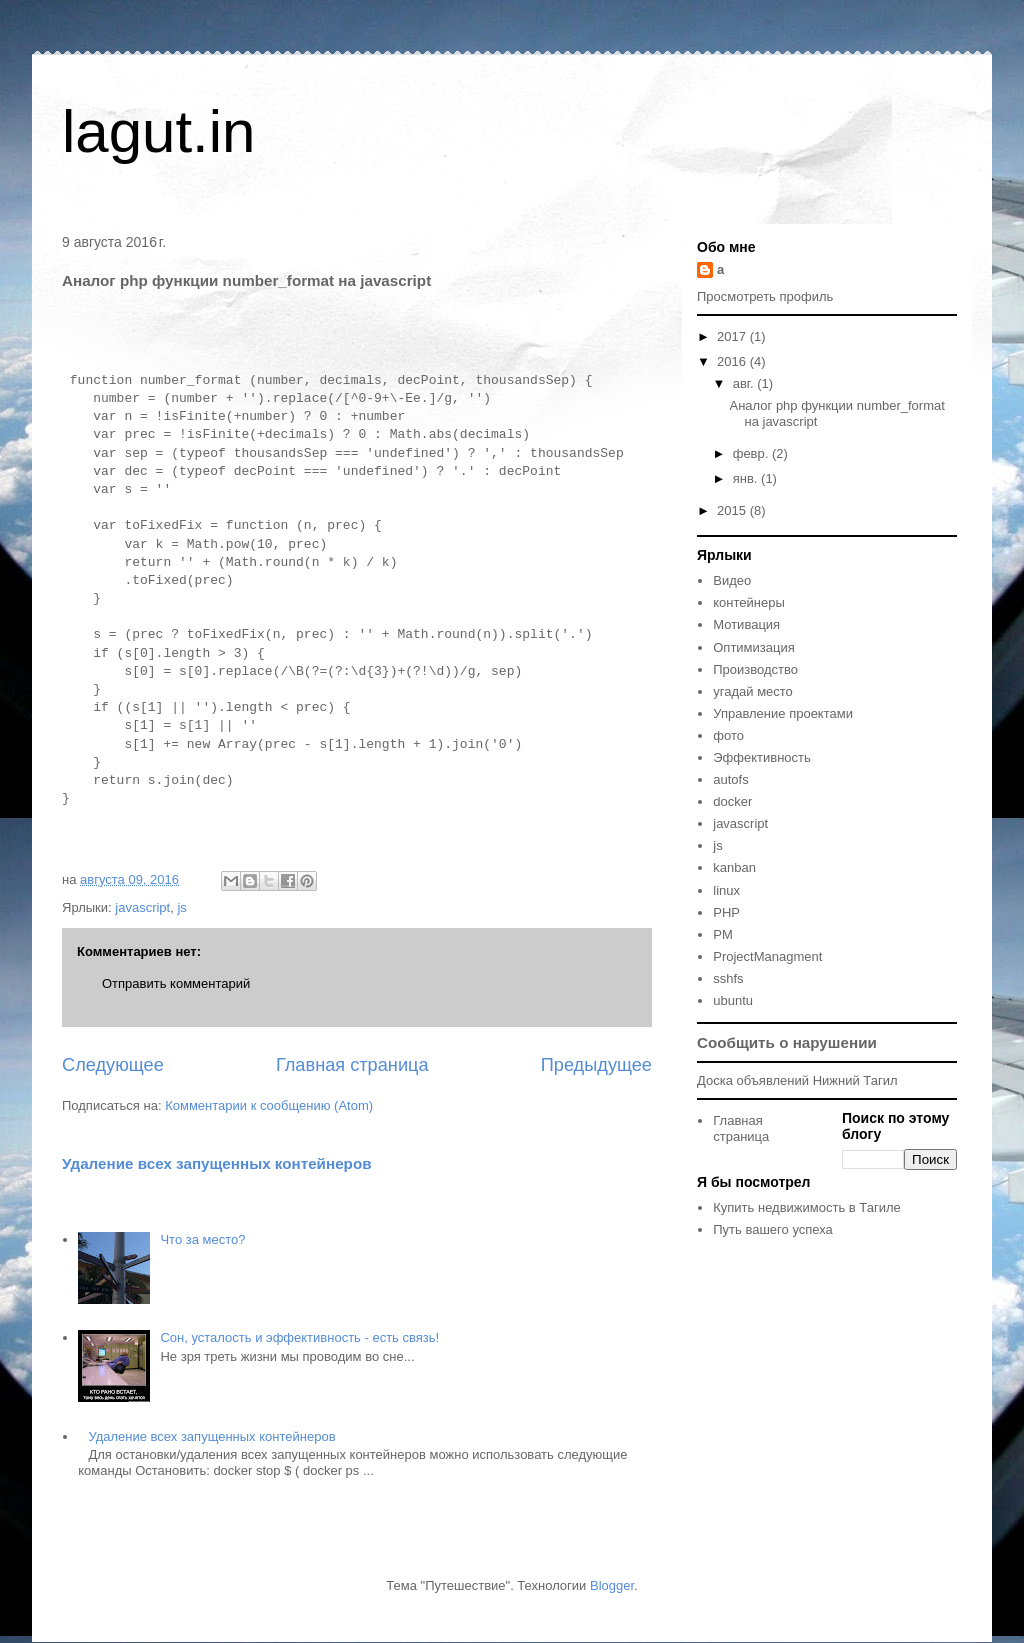  What do you see at coordinates (269, 1105) in the screenshot?
I see `Комментарии к сообщению (Atom)` at bounding box center [269, 1105].